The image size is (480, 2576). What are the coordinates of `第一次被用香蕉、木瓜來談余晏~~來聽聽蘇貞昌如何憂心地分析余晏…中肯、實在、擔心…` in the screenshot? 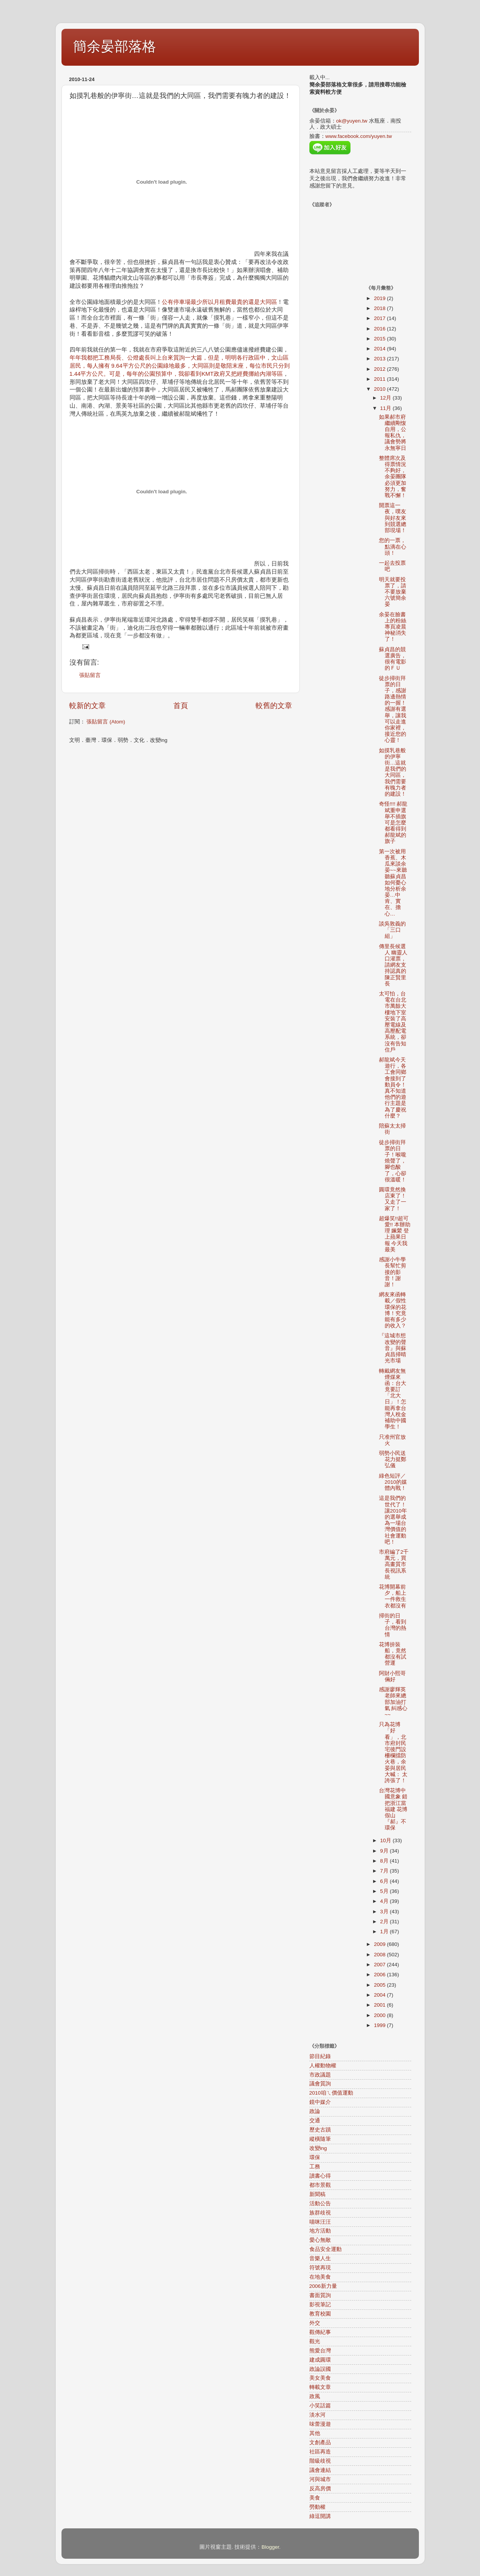 It's located at (393, 883).